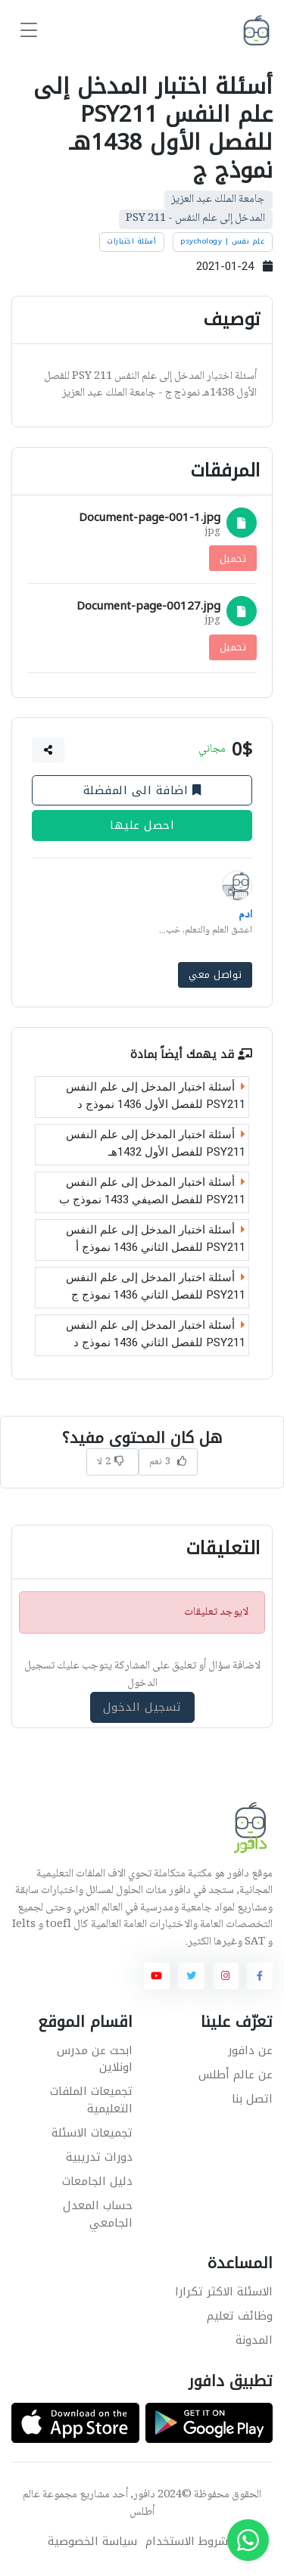 The width and height of the screenshot is (284, 2576). What do you see at coordinates (155, 1096) in the screenshot?
I see `أسئلة اختبار المدخل إلى علم النفس PSY211 للفصل الأول 1436 نموذج د` at bounding box center [155, 1096].